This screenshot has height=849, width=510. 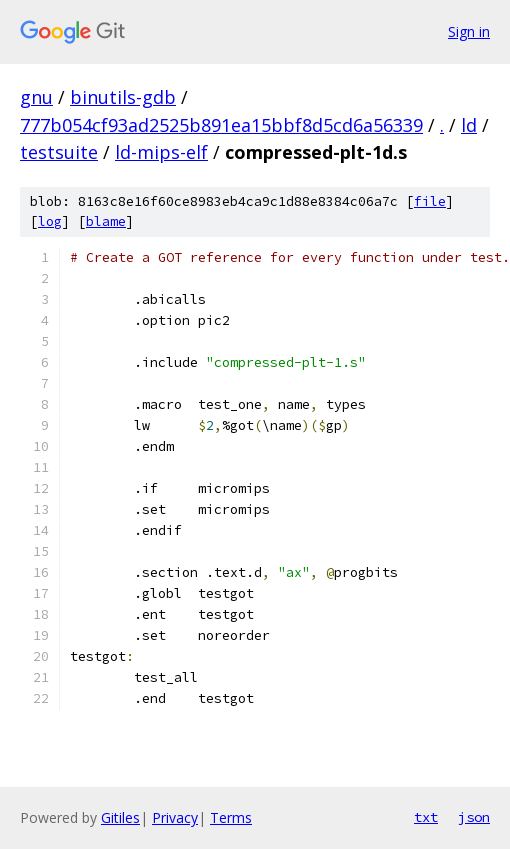 I want to click on file, so click(x=430, y=201).